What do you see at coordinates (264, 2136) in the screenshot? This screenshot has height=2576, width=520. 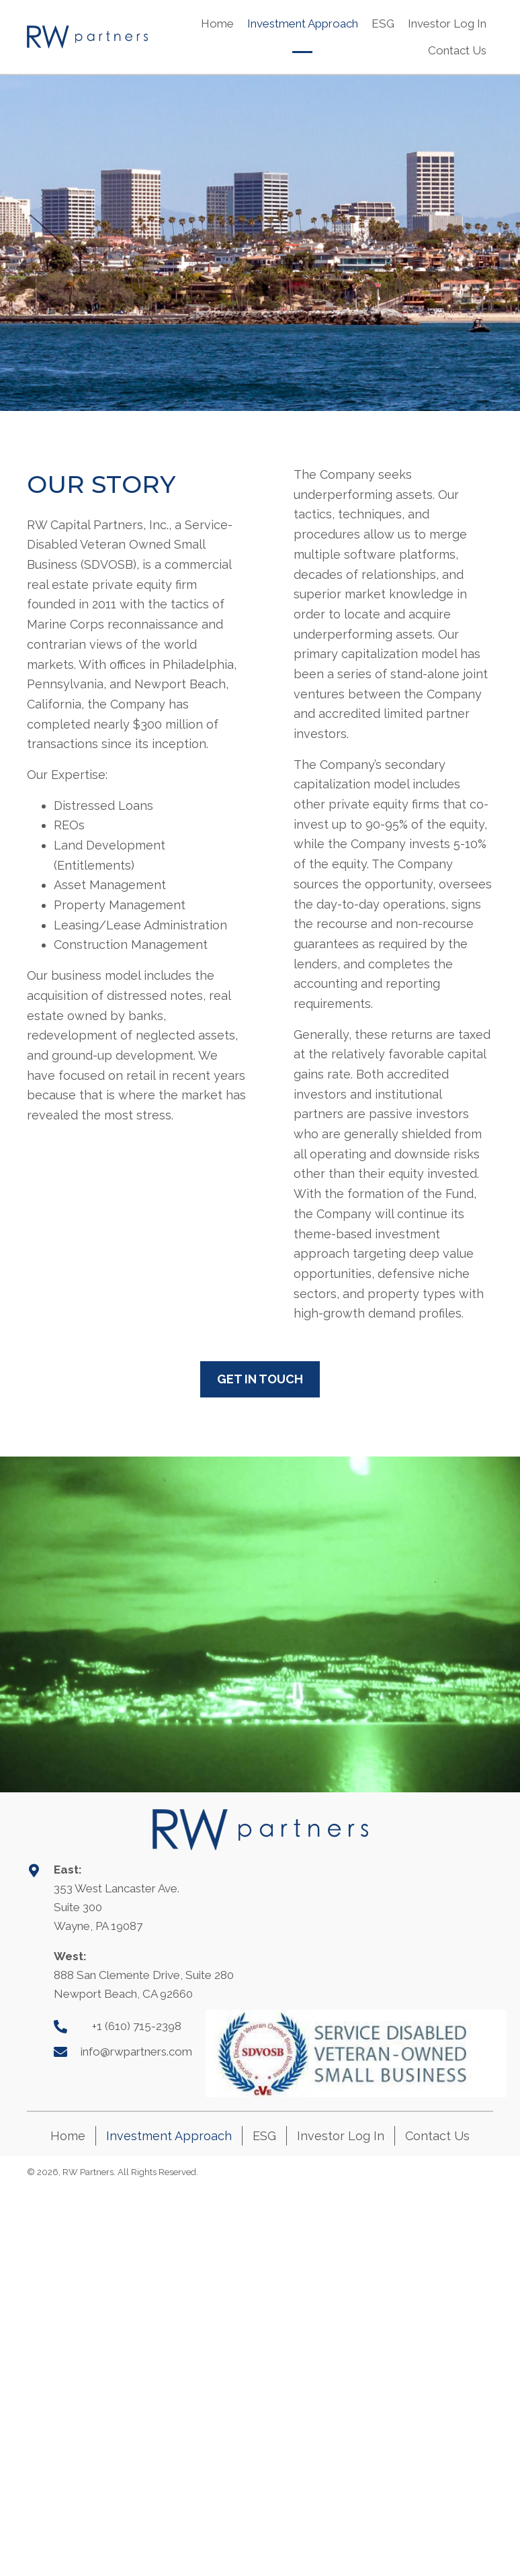 I see `ESG` at bounding box center [264, 2136].